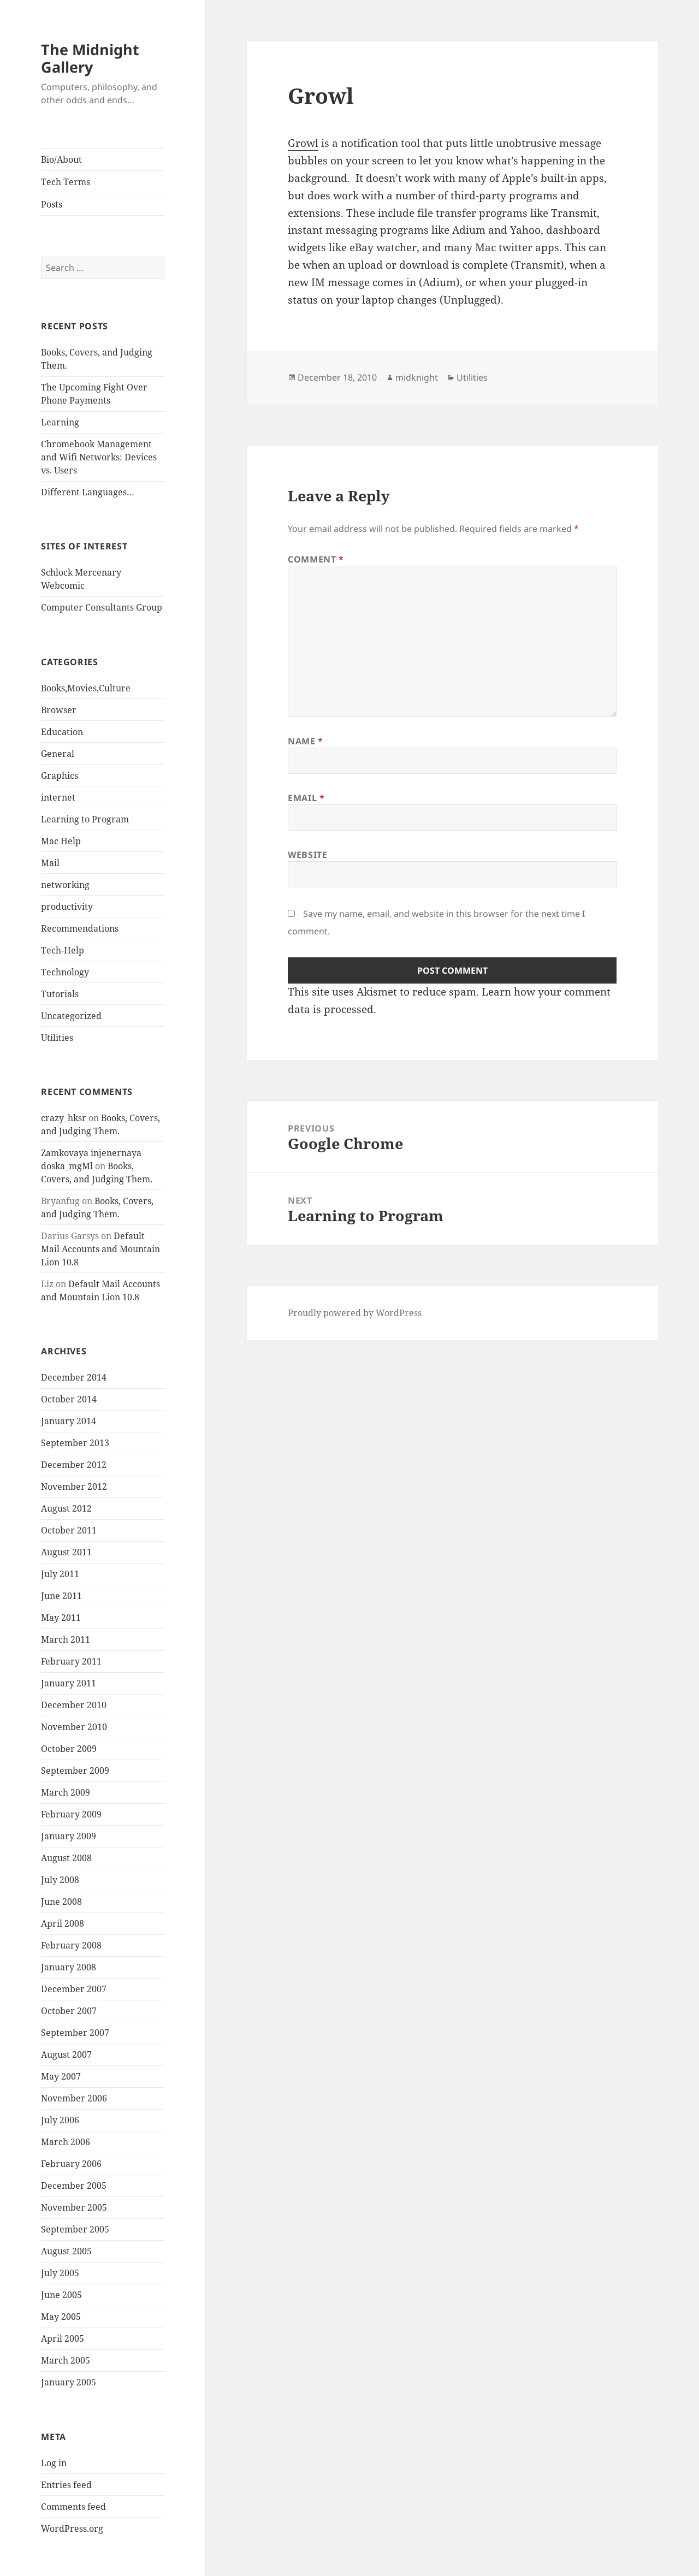 This screenshot has height=2576, width=699. I want to click on Comment, so click(316, 559).